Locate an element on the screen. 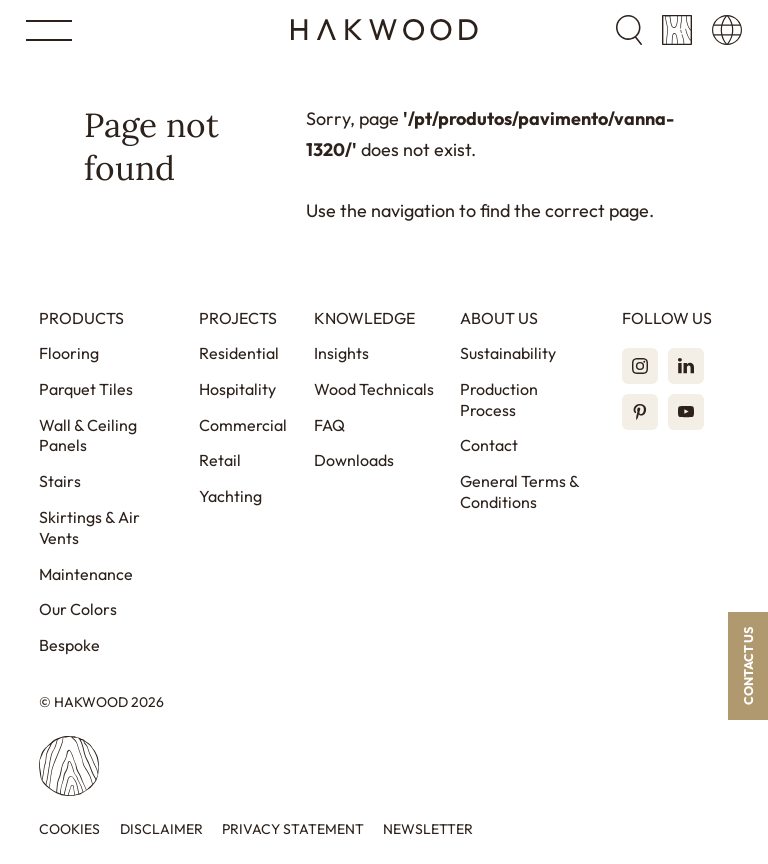 The width and height of the screenshot is (768, 864). [Instagram] is located at coordinates (640, 366).